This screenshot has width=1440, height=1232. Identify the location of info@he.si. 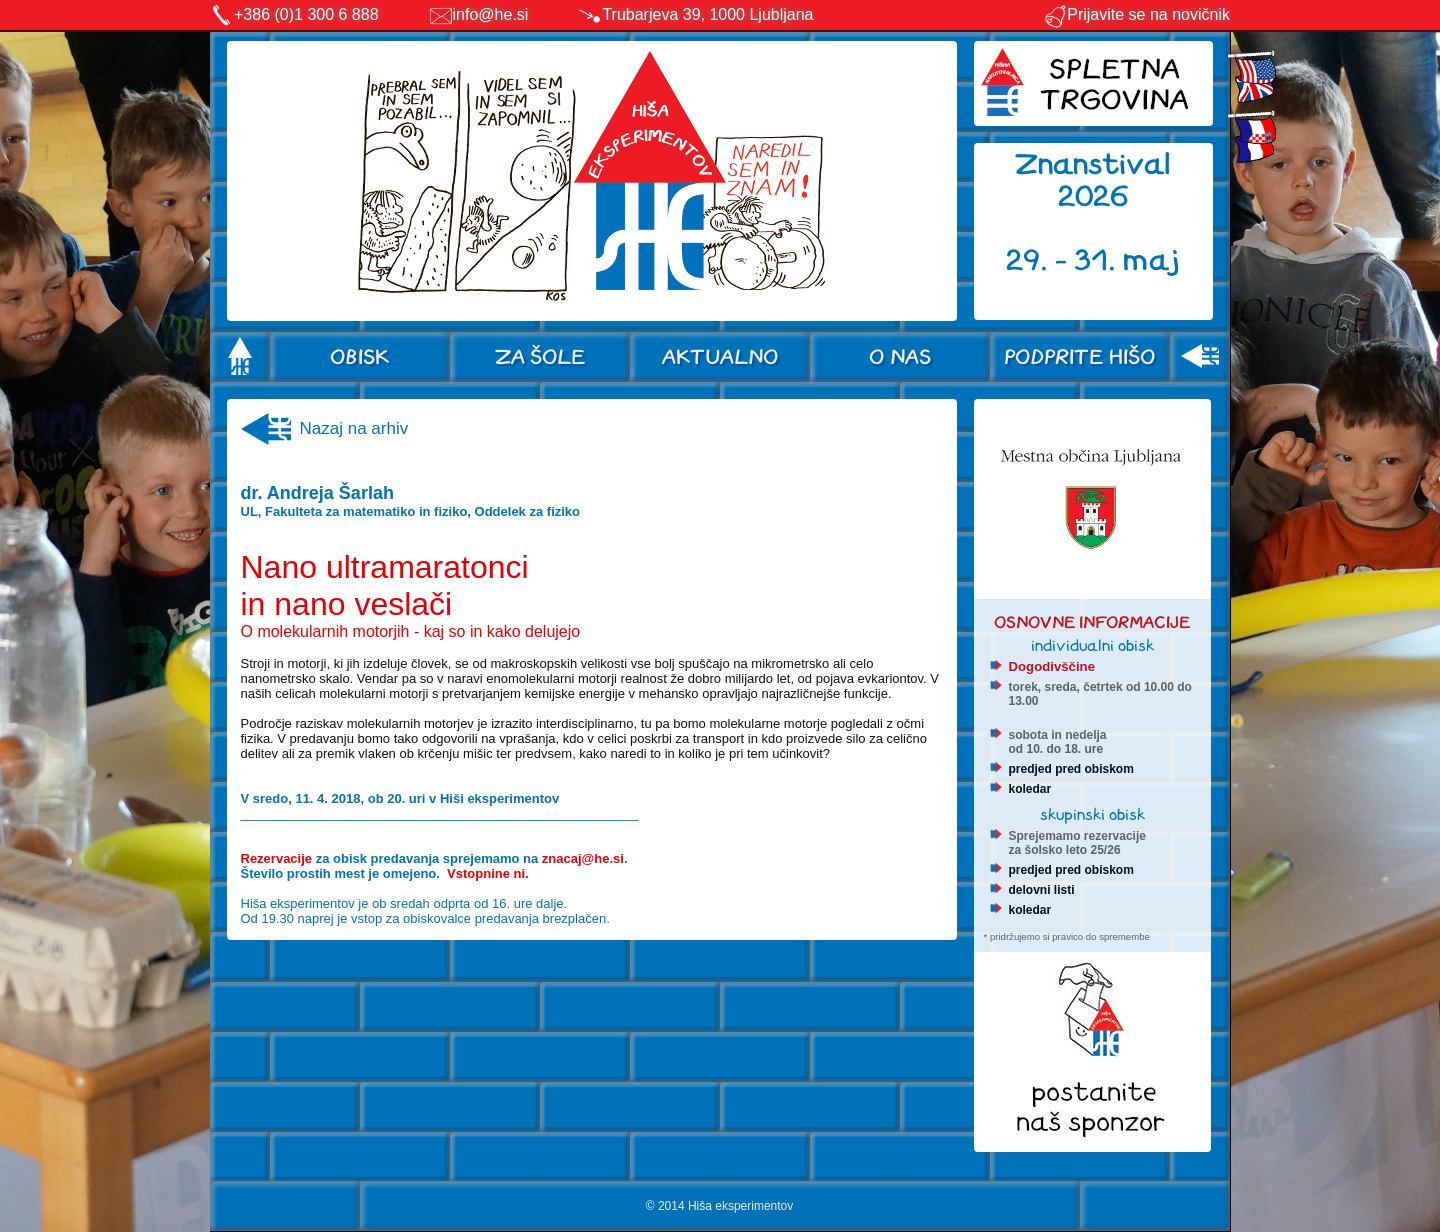
(491, 14).